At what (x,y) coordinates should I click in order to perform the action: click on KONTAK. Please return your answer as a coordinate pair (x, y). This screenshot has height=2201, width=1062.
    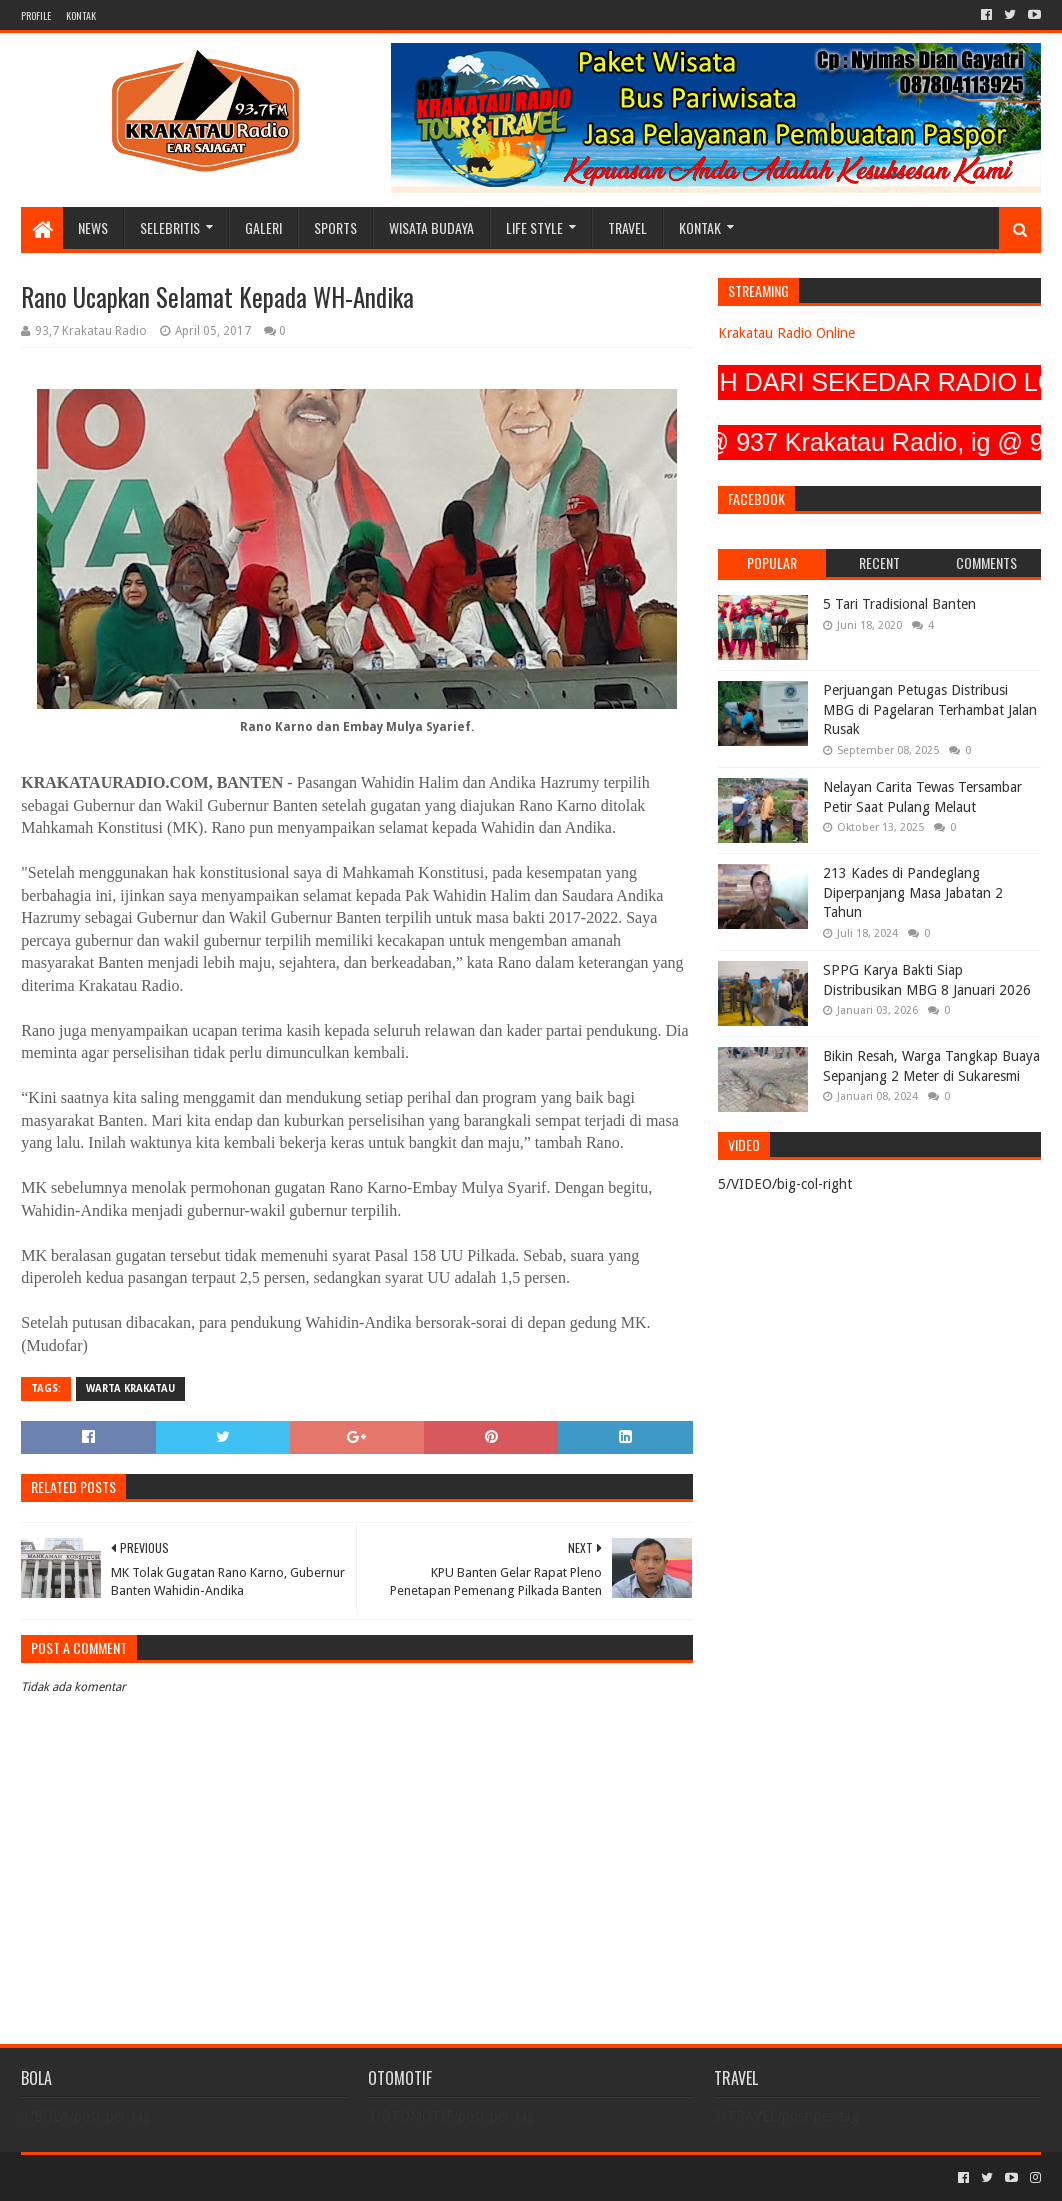
    Looking at the image, I should click on (81, 15).